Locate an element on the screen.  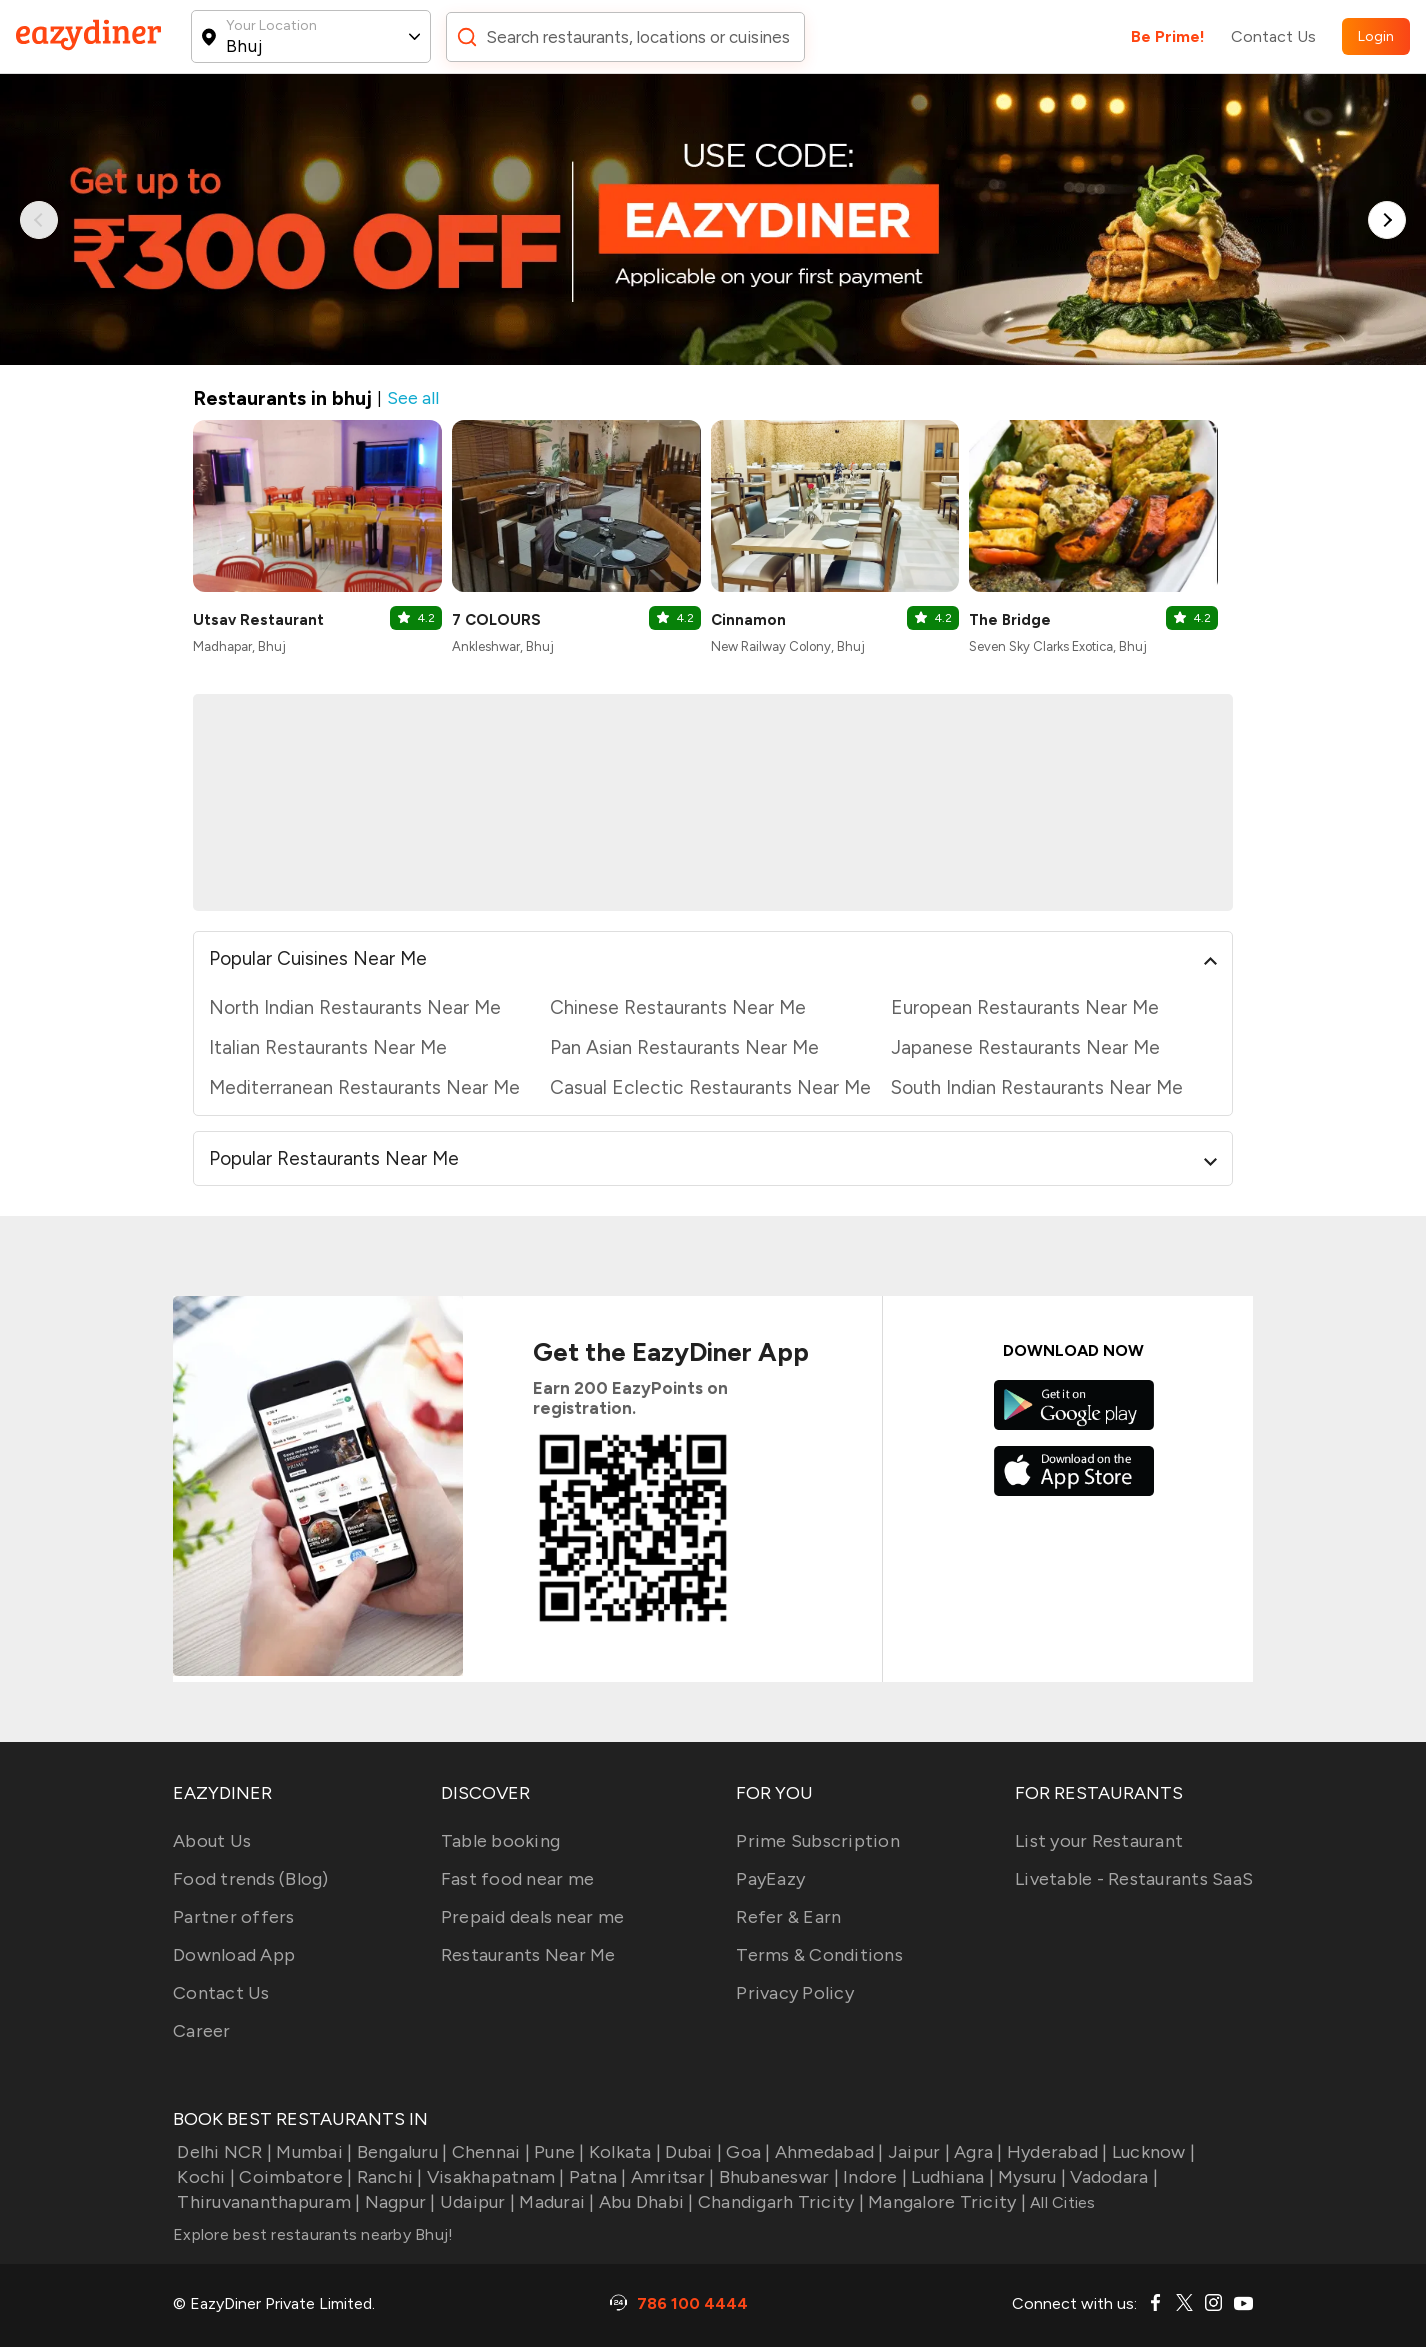
Cinnamon is located at coordinates (748, 620).